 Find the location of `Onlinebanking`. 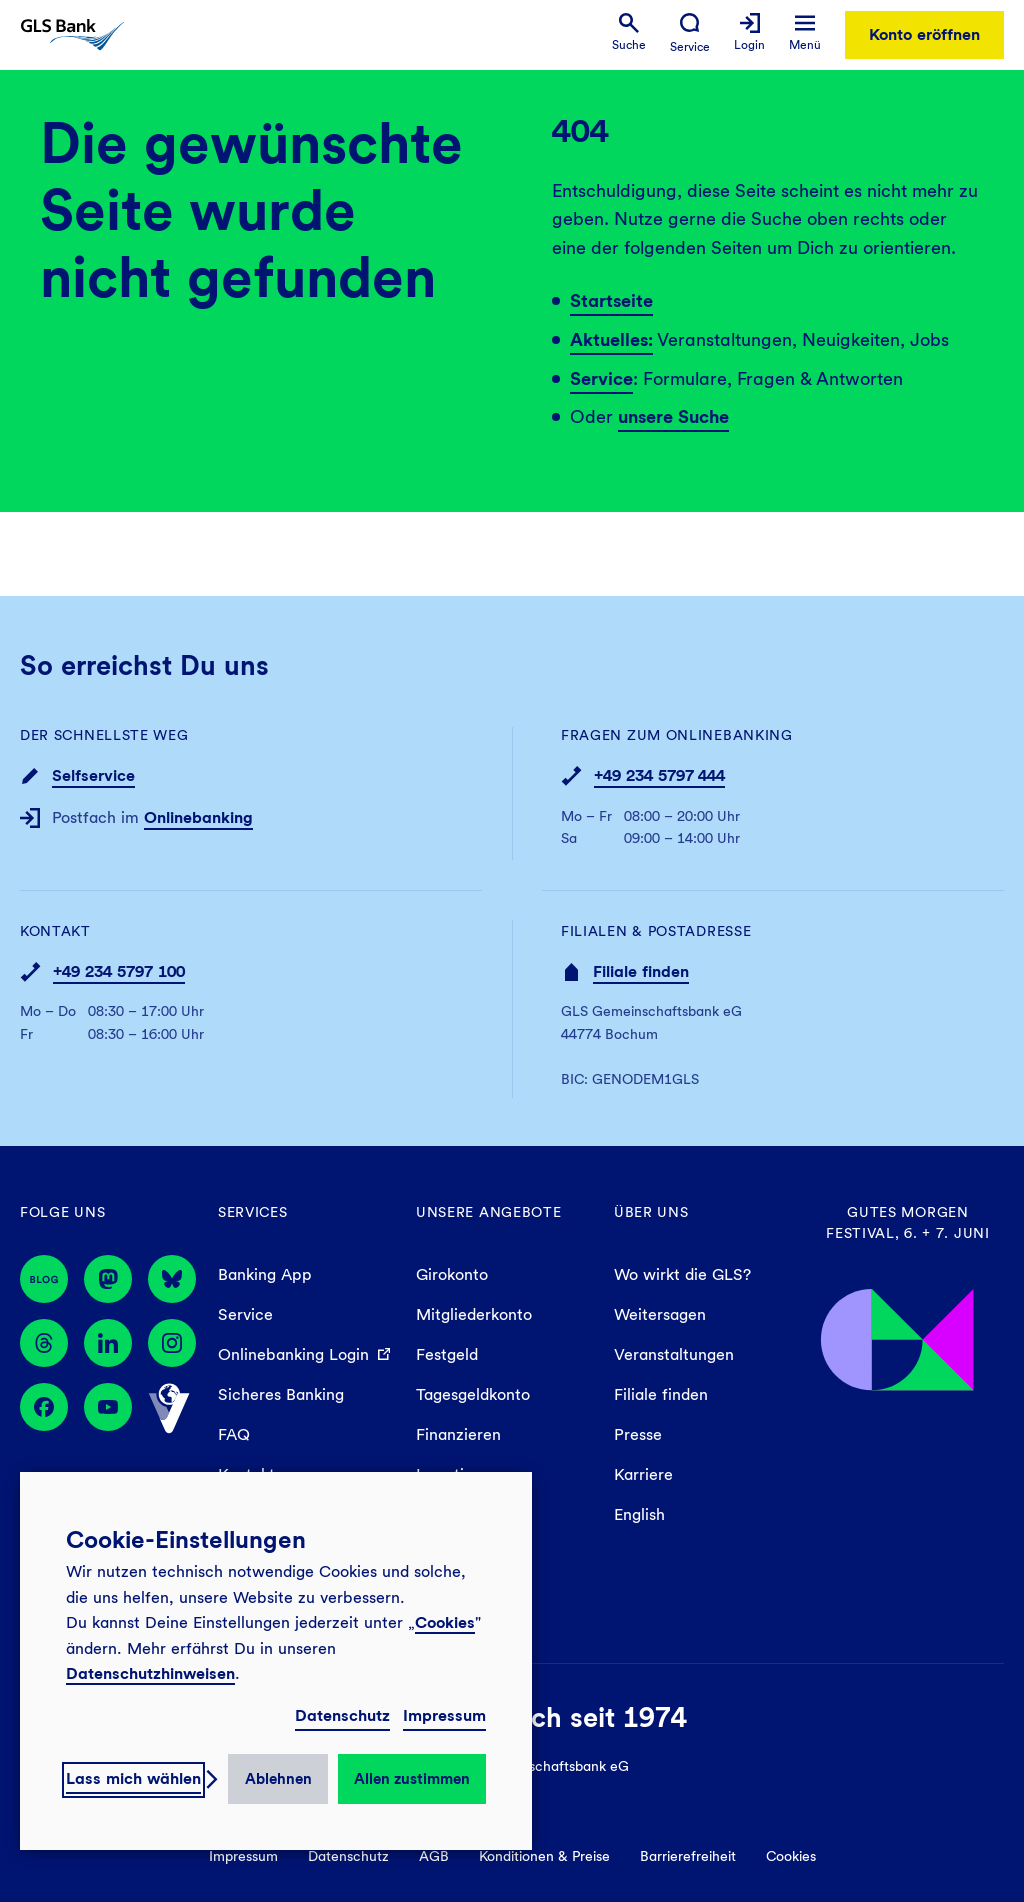

Onlinebanking is located at coordinates (198, 817).